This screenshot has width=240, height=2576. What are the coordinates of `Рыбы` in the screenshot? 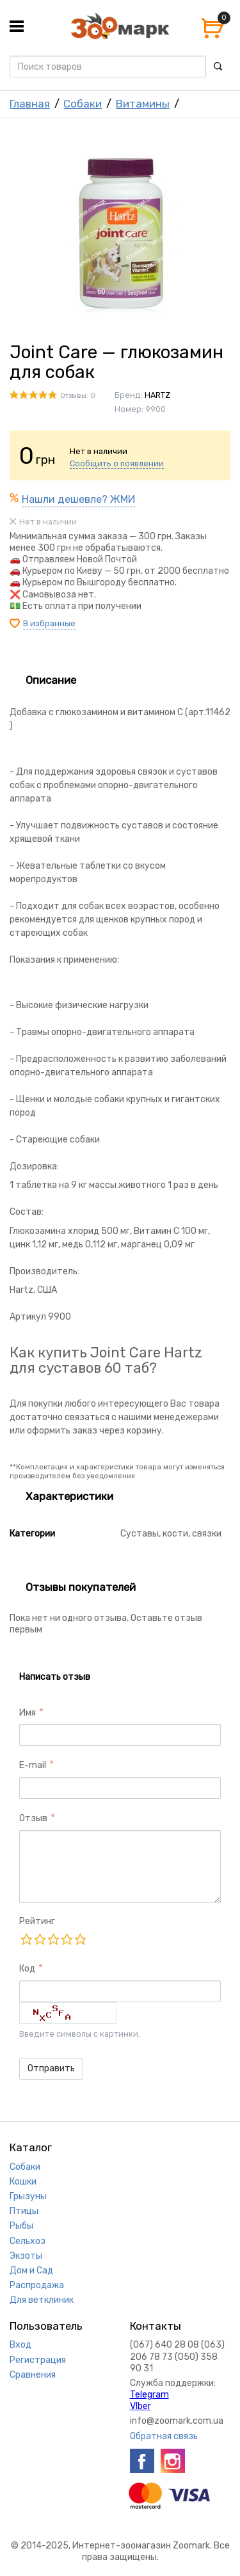 It's located at (21, 2225).